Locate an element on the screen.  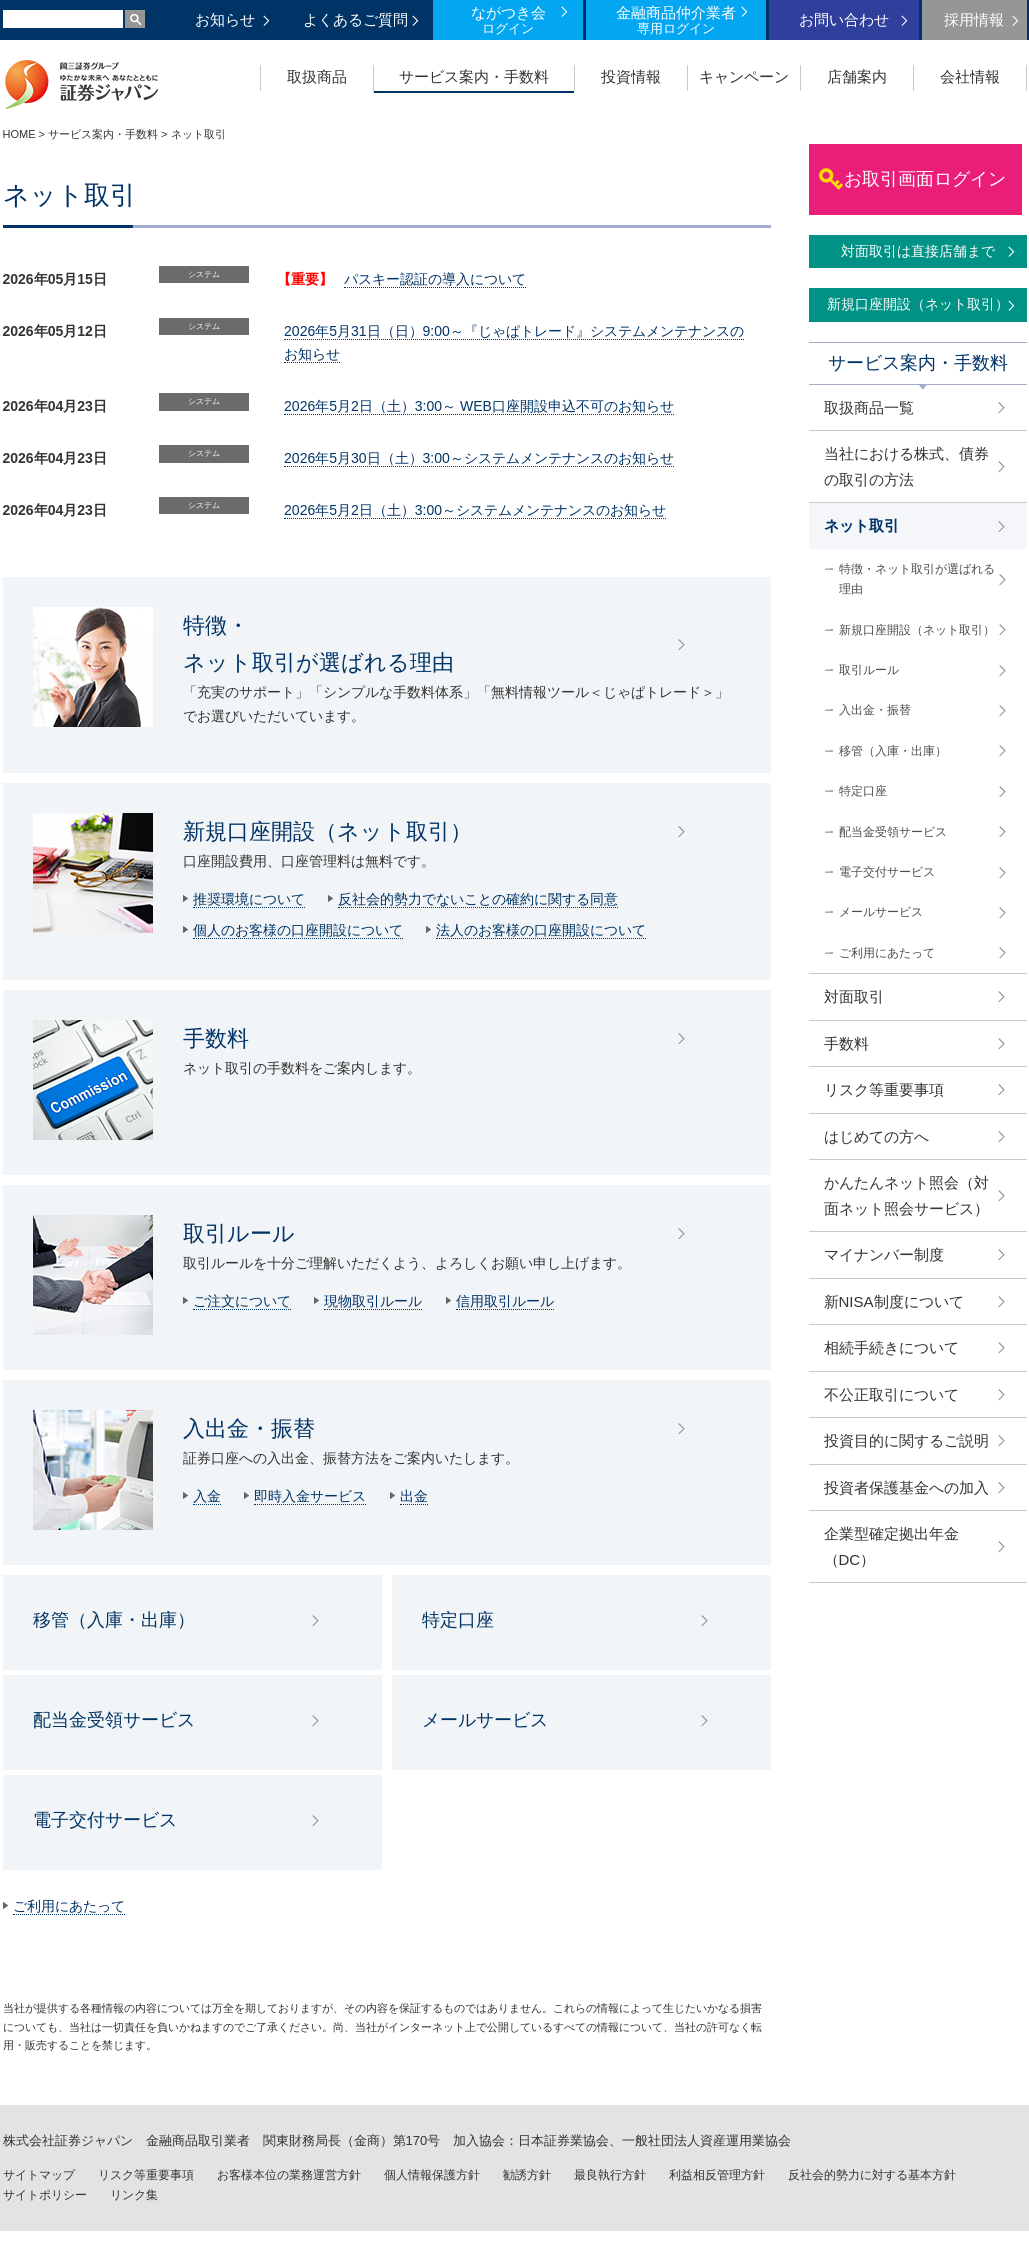
企業型確定拠出年金（DC） is located at coordinates (891, 1546).